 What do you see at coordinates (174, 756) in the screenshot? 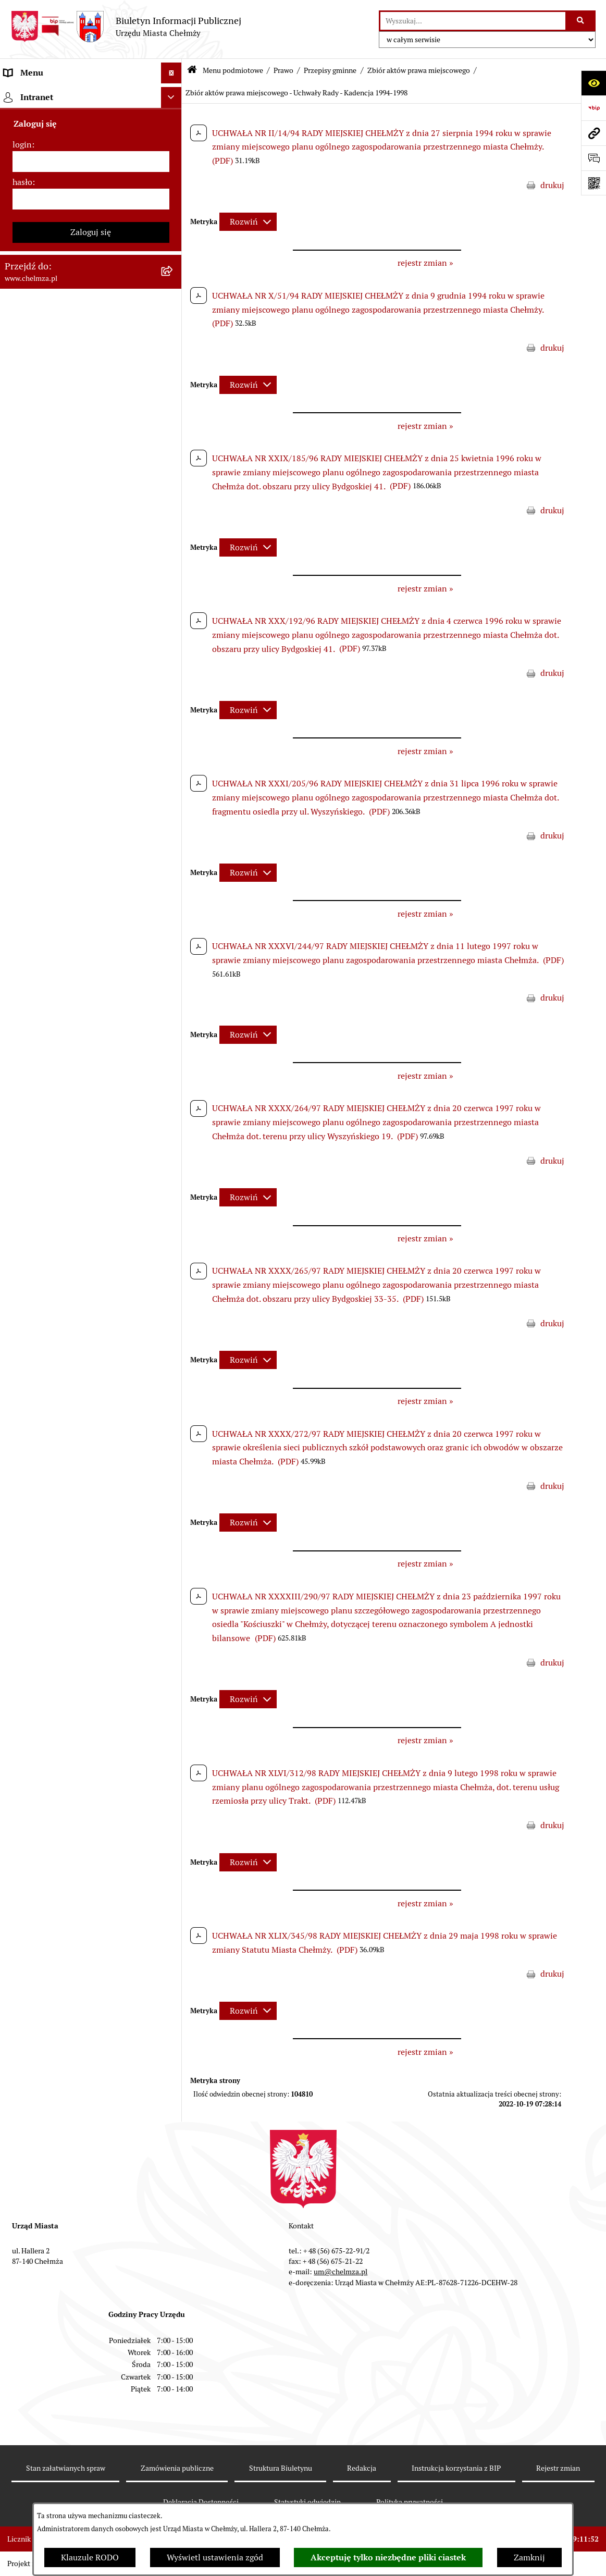
I see `[rozwiń: Organizacje pozarządowe]` at bounding box center [174, 756].